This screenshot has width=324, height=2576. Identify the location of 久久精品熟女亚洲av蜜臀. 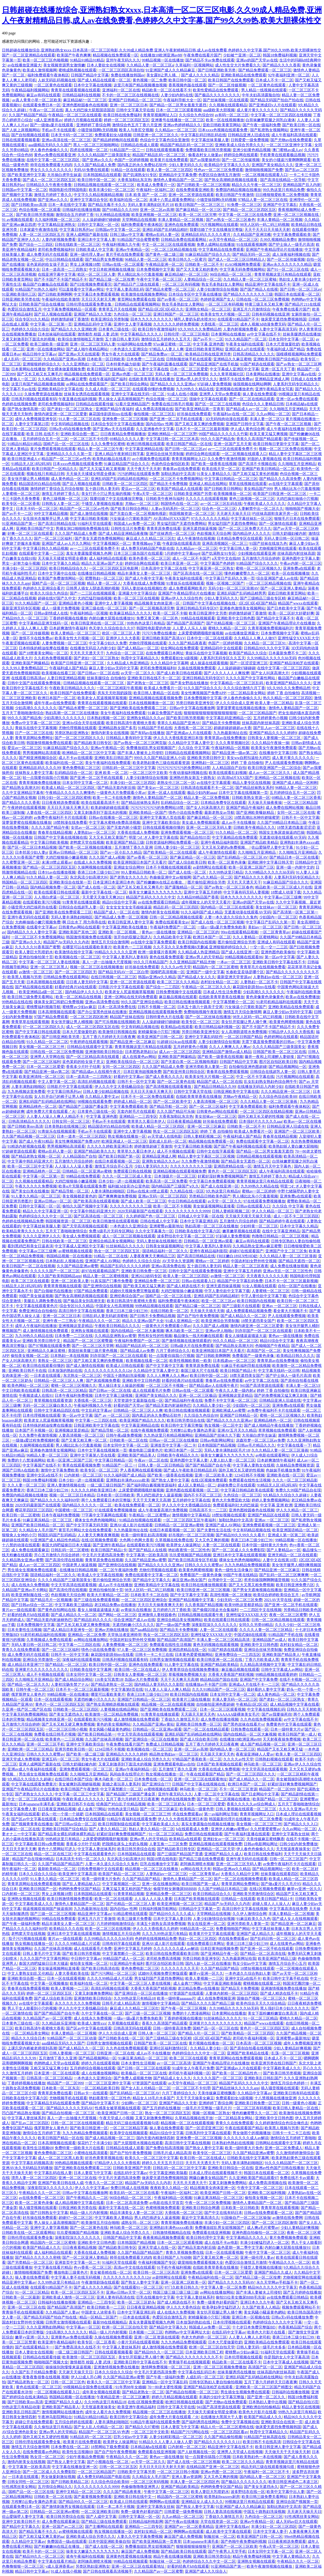
(22, 1560).